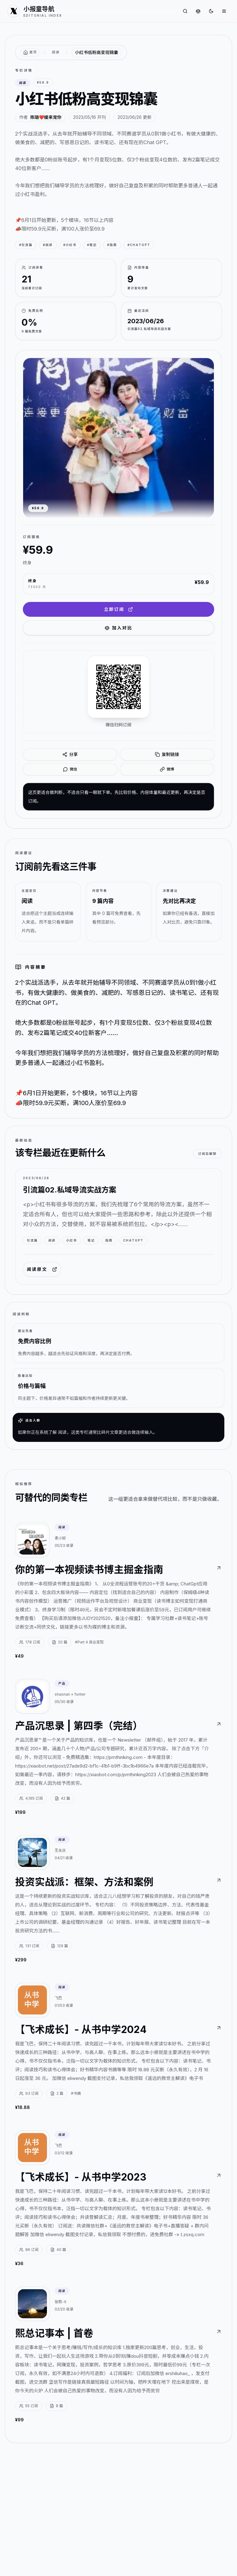 Image resolution: width=237 pixels, height=2576 pixels. What do you see at coordinates (70, 769) in the screenshot?
I see `微信` at bounding box center [70, 769].